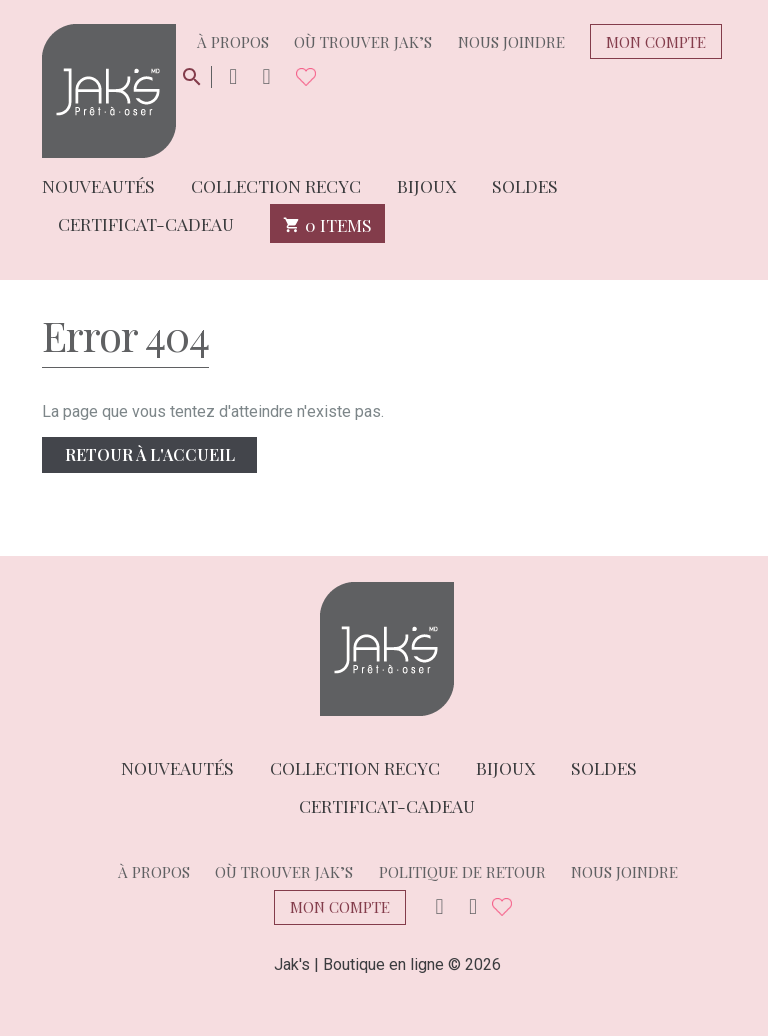 The width and height of the screenshot is (768, 1036). I want to click on Nous joindre, so click(511, 42).